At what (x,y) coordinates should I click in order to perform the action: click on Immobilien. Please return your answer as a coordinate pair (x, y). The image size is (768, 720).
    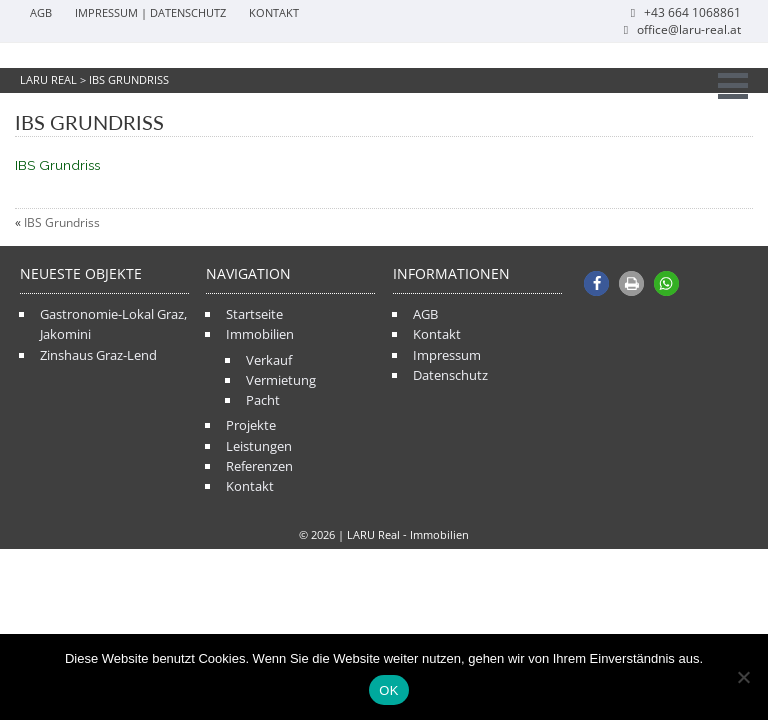
    Looking at the image, I should click on (260, 334).